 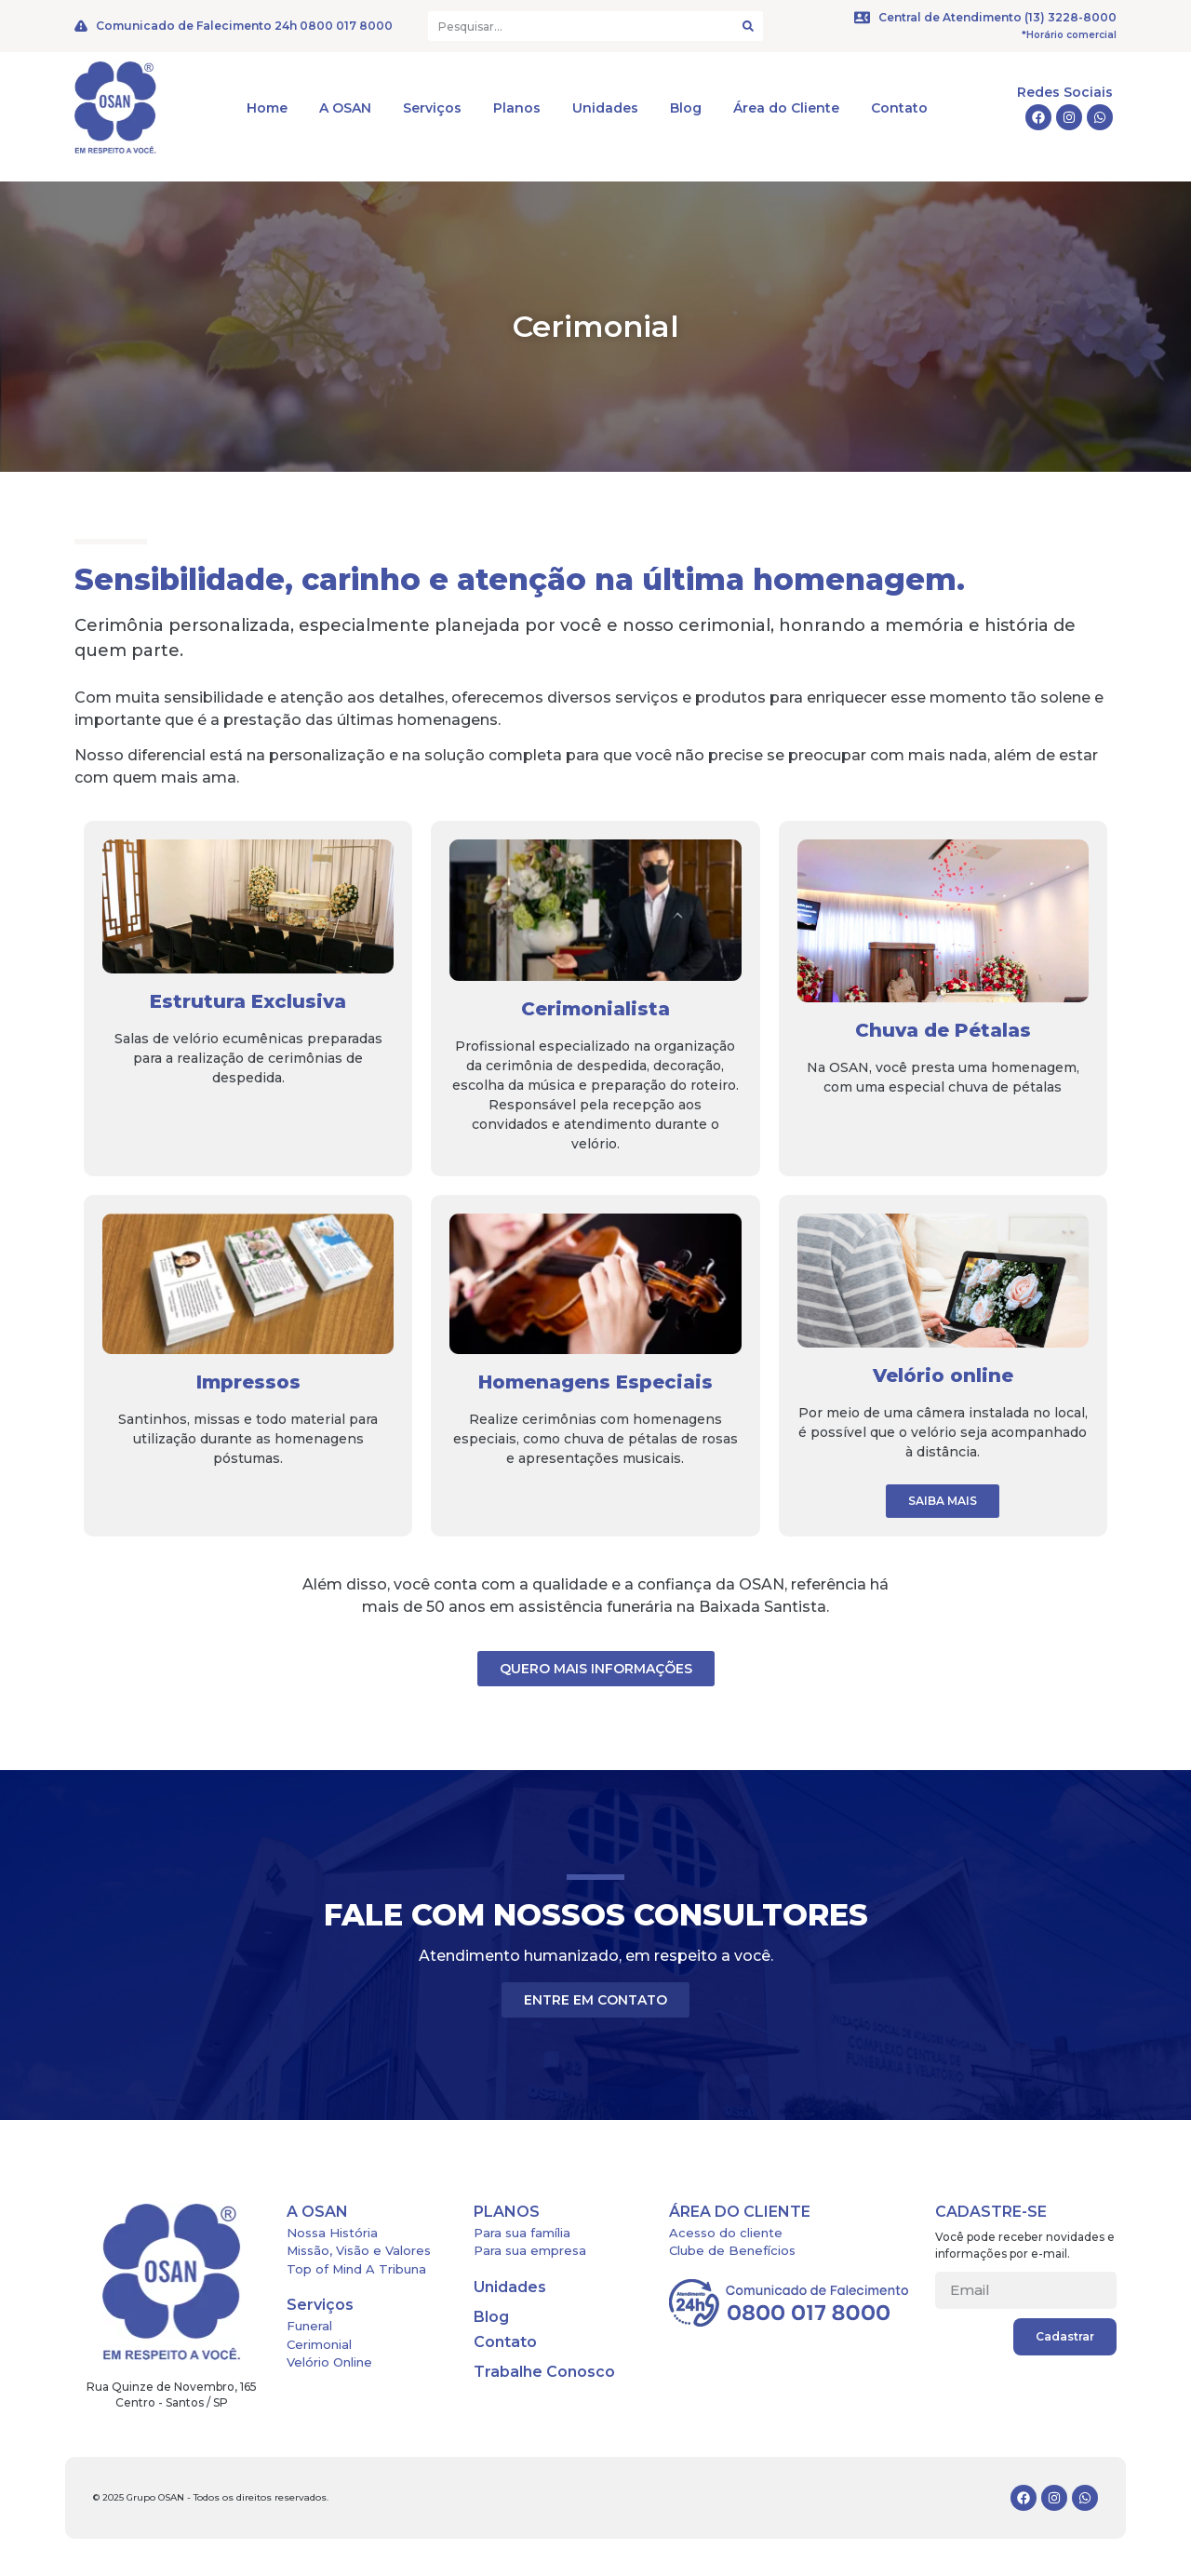 I want to click on A OSAN, so click(x=345, y=108).